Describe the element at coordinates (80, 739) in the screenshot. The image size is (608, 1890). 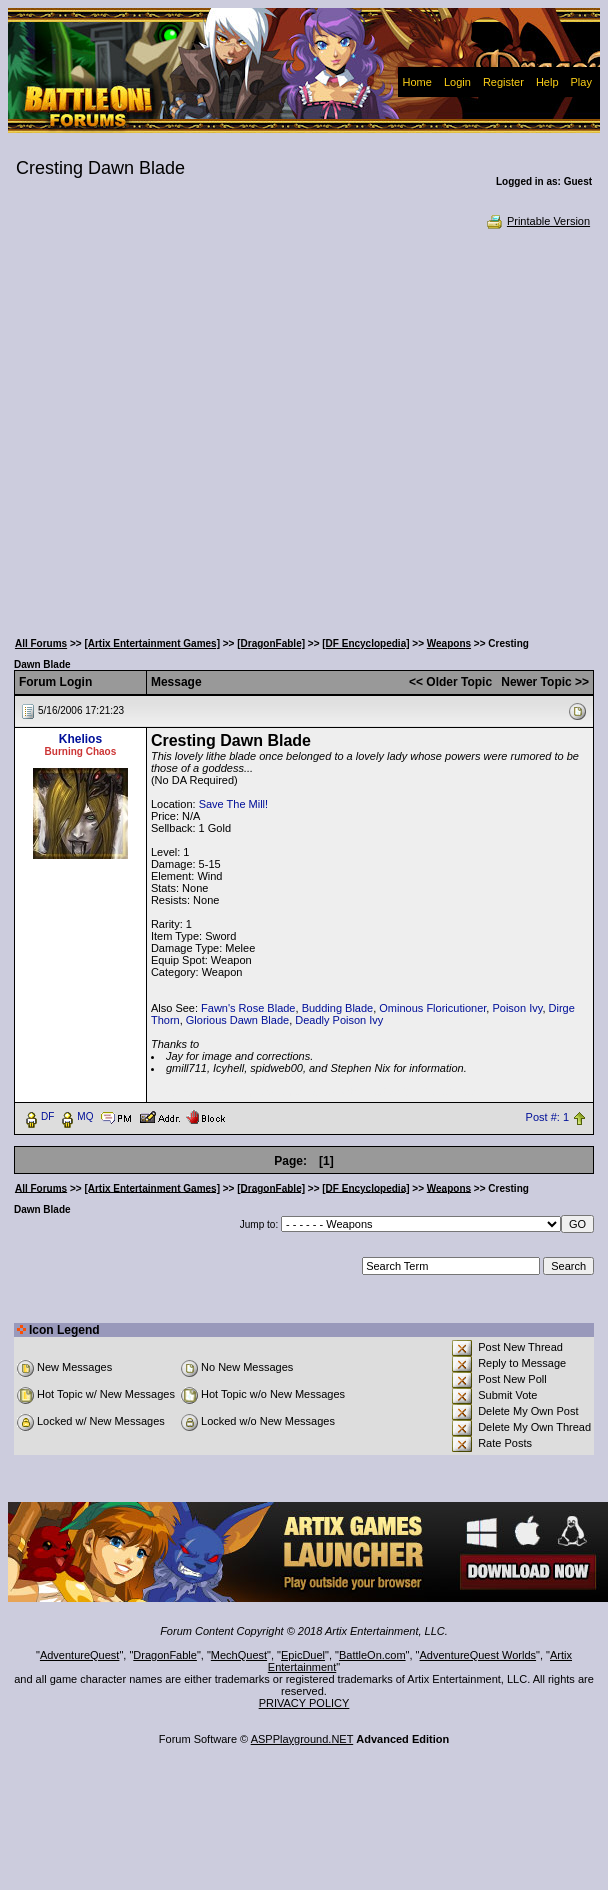
I see `Khelios` at that location.